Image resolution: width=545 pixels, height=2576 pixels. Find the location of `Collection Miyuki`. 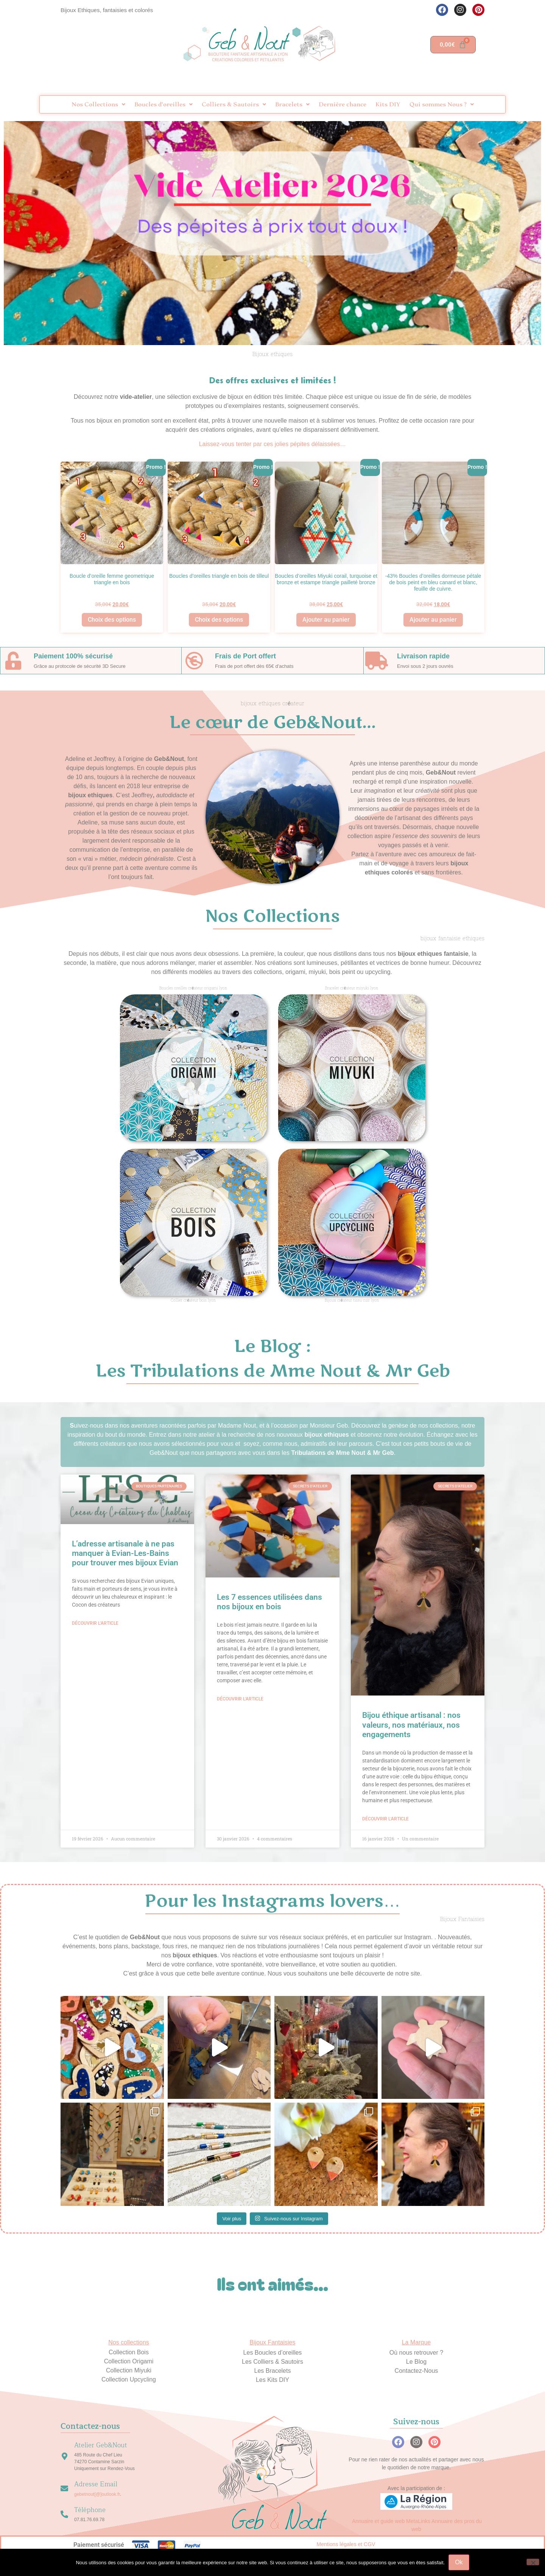

Collection Miyuki is located at coordinates (128, 2370).